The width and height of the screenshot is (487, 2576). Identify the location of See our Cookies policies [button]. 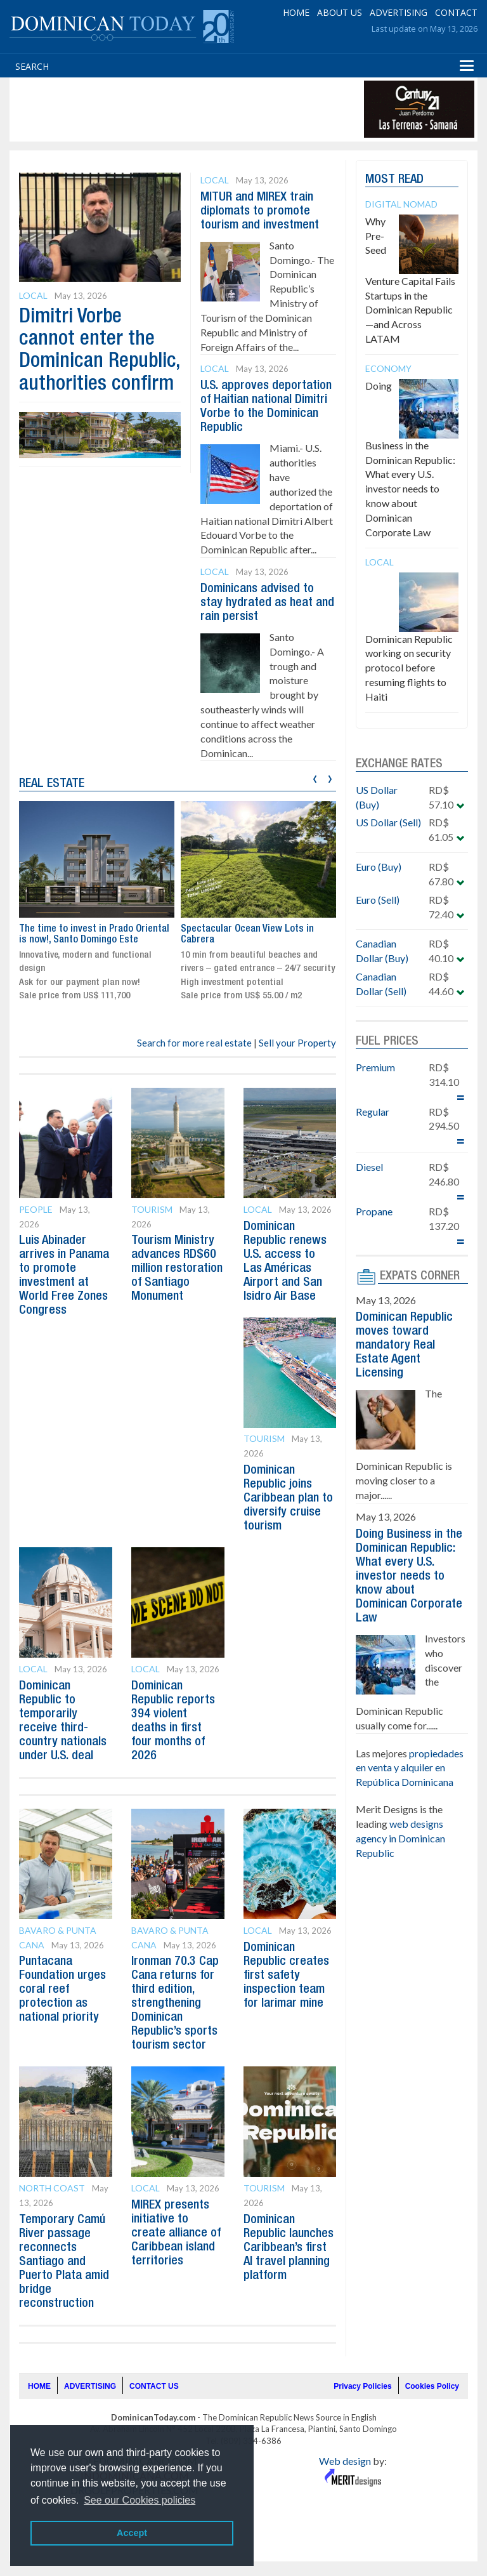
(139, 2500).